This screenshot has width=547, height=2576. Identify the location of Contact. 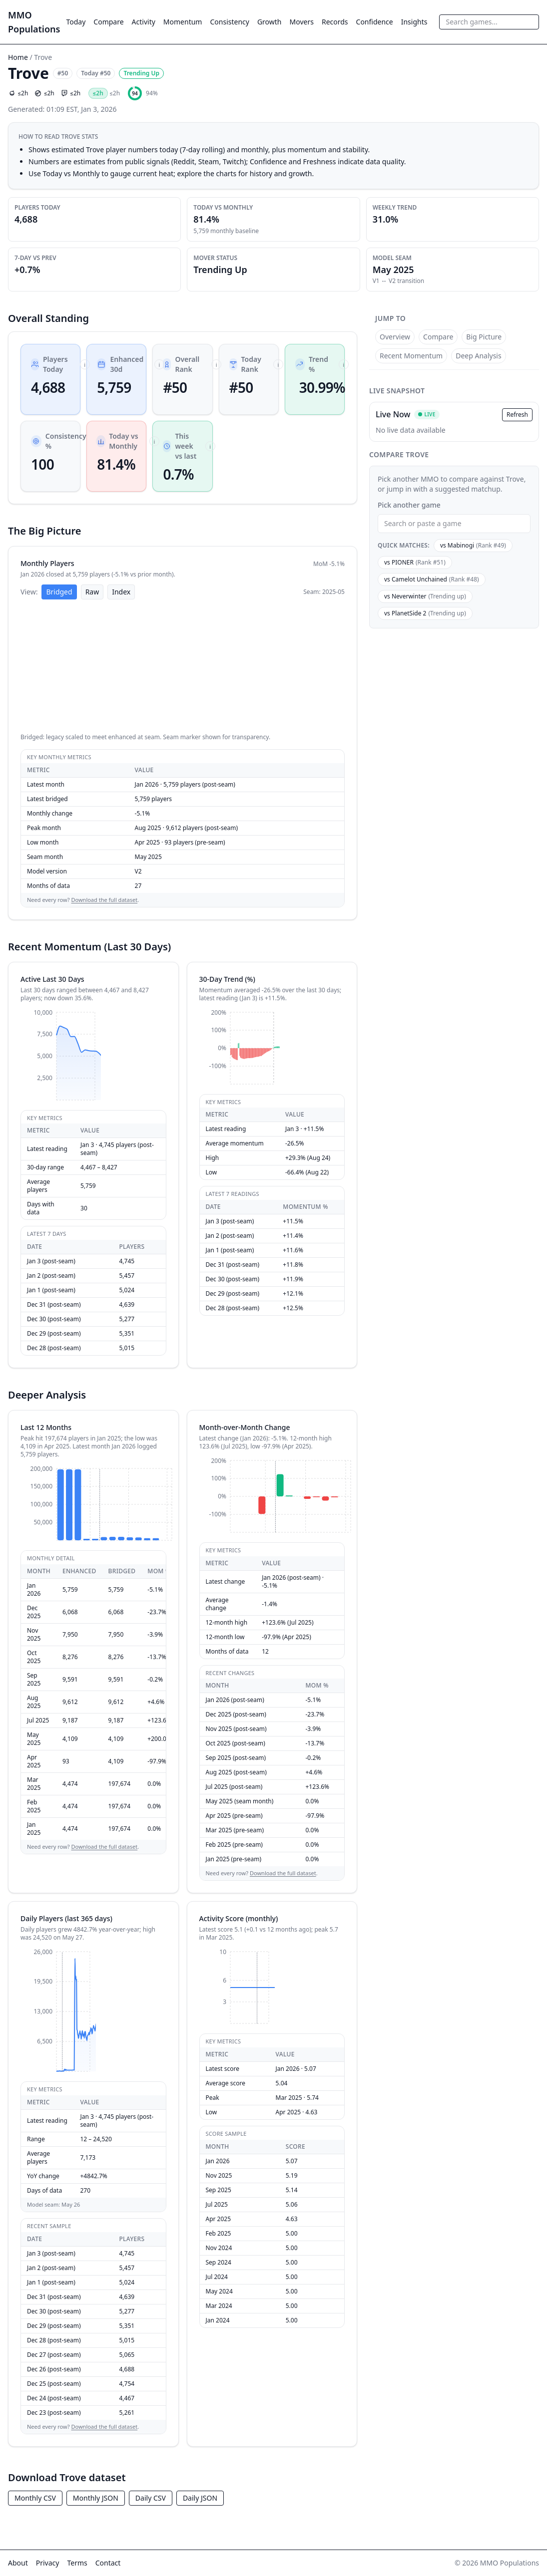
(108, 2563).